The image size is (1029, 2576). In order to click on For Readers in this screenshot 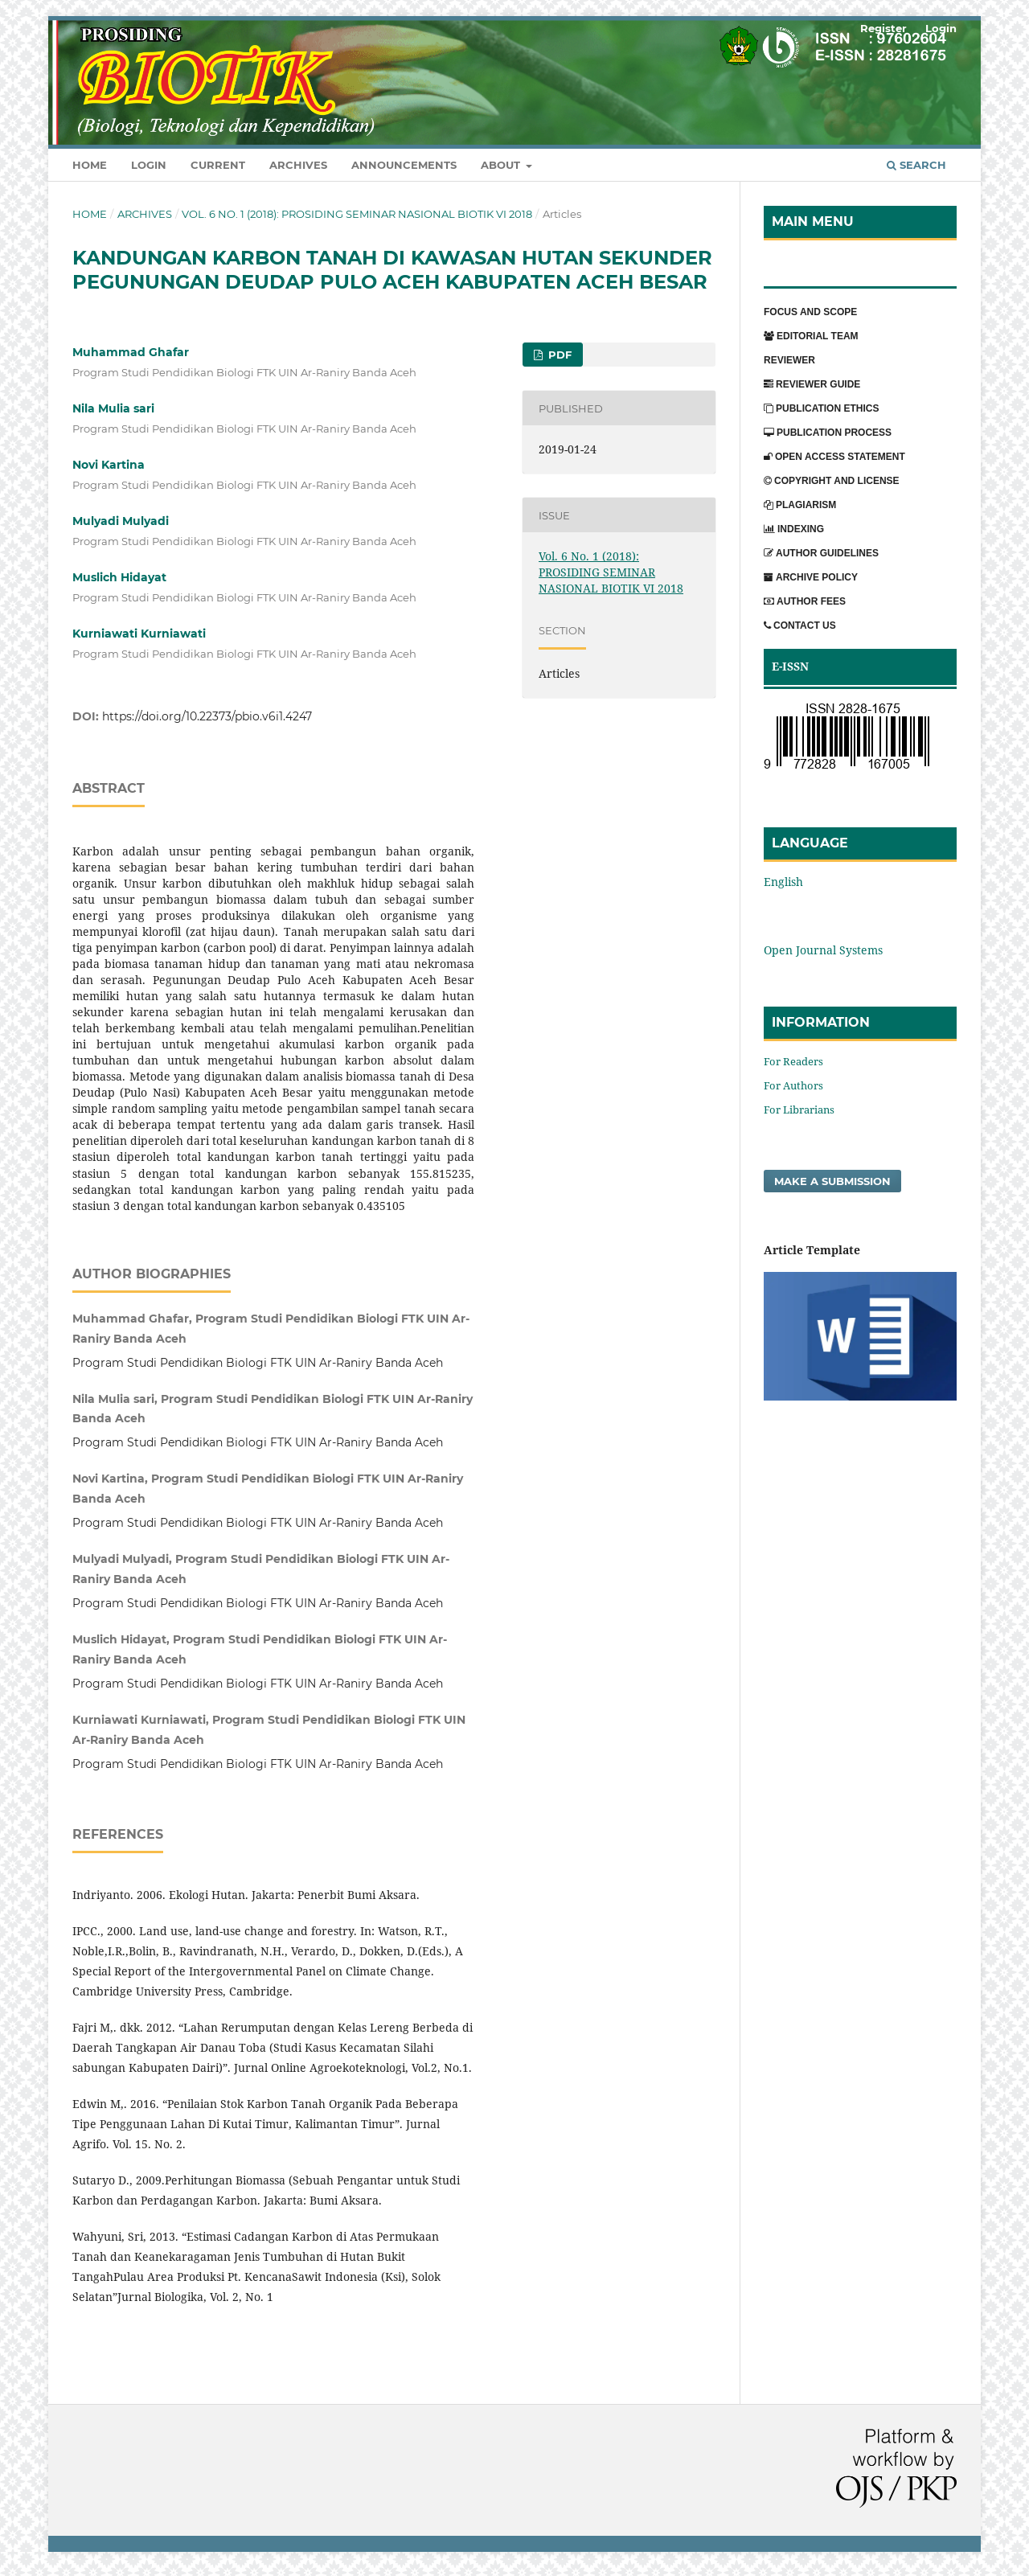, I will do `click(793, 1061)`.